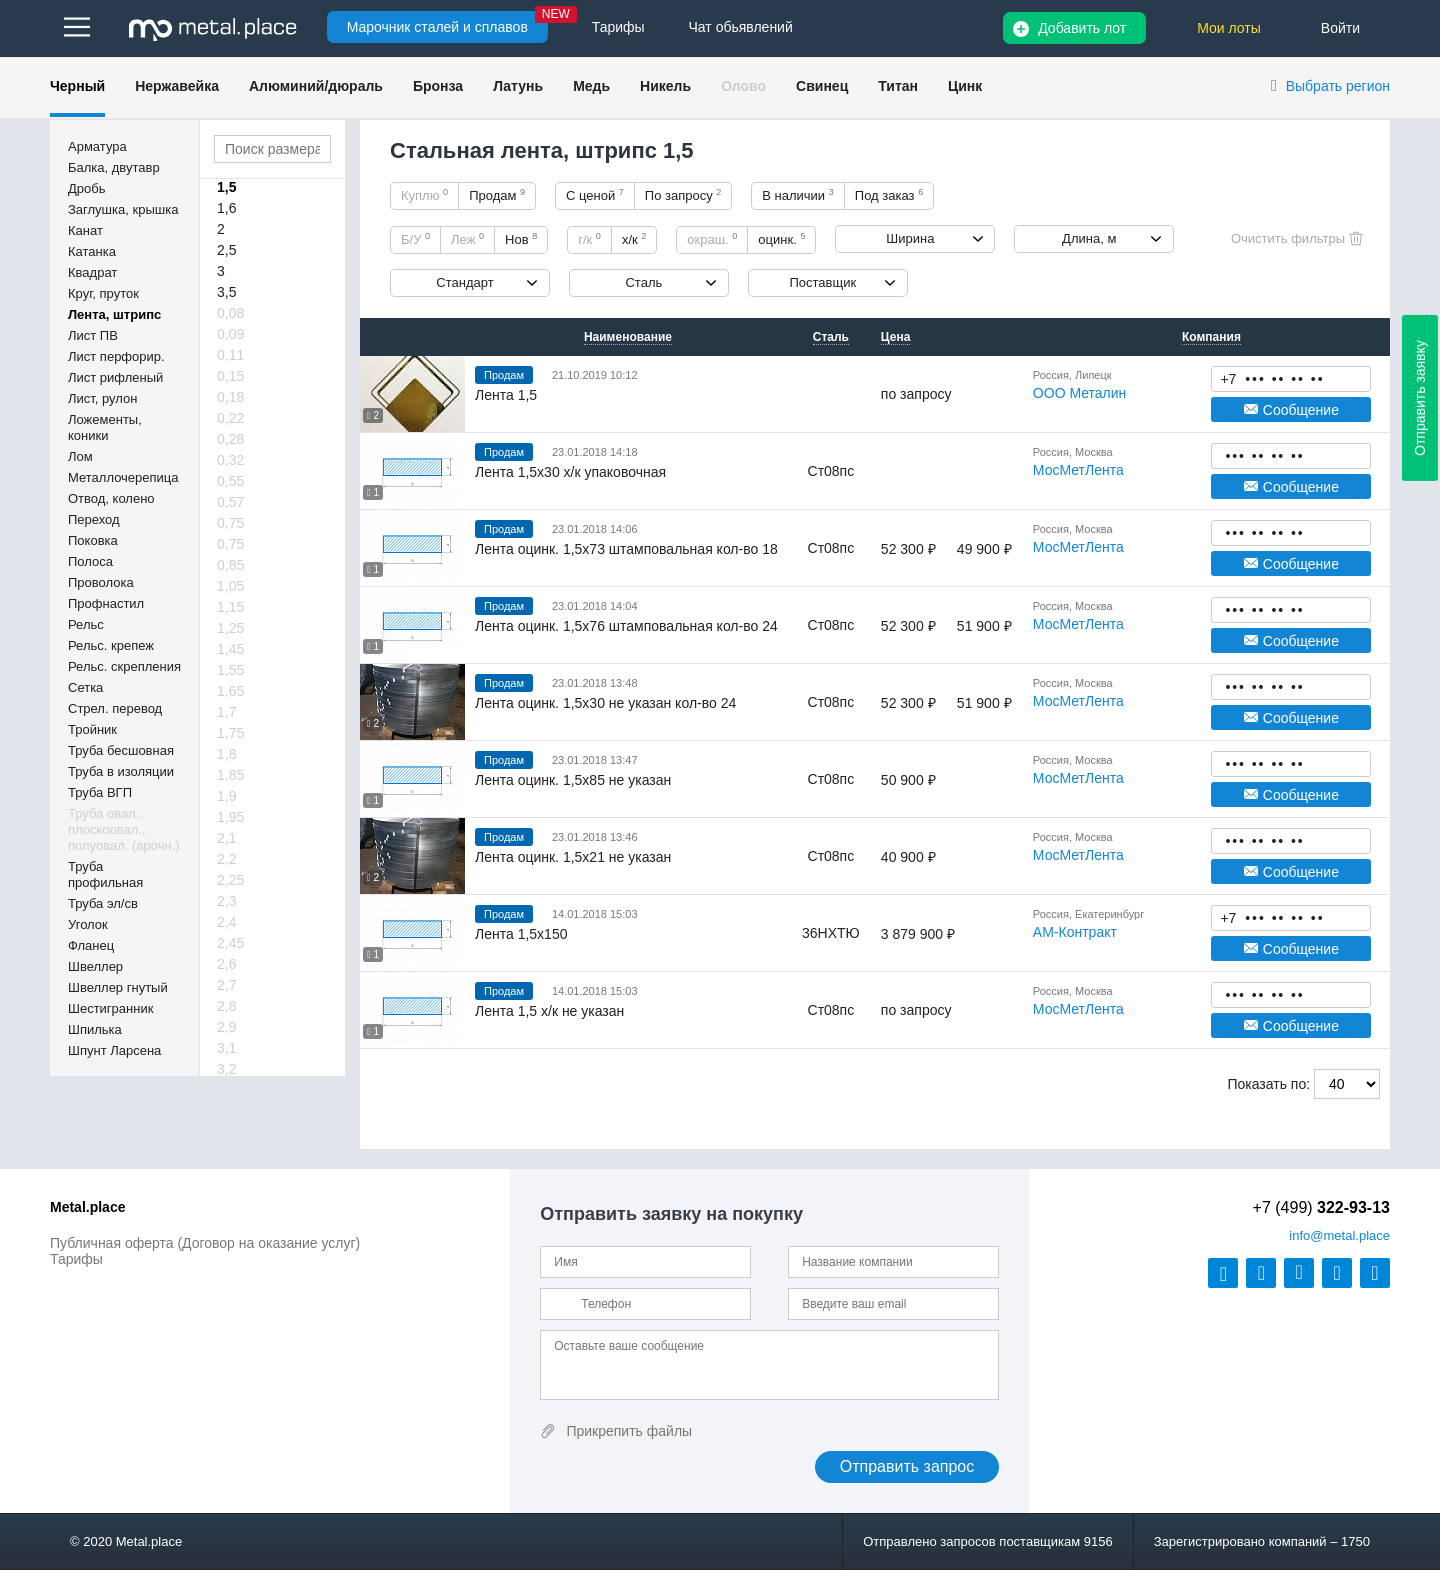 This screenshot has width=1440, height=1570. Describe the element at coordinates (110, 1008) in the screenshot. I see `Шестигранник` at that location.